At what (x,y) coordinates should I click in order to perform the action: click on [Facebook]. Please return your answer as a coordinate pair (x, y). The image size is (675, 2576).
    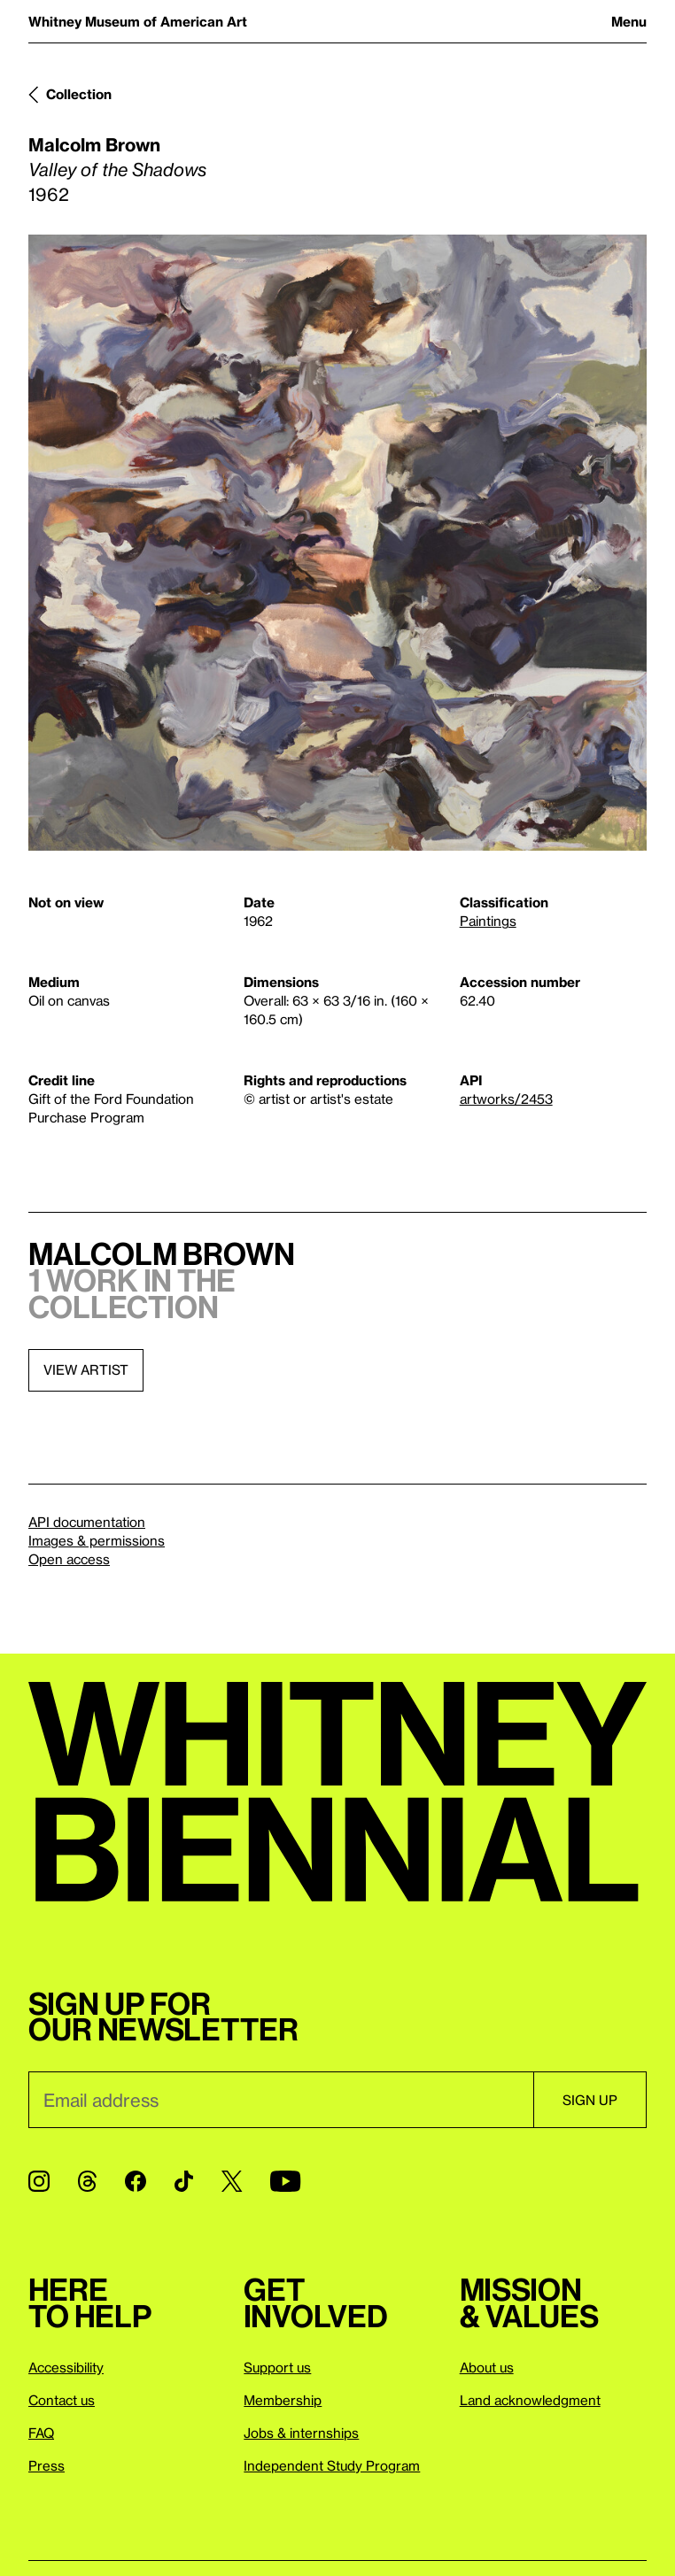
    Looking at the image, I should click on (135, 2181).